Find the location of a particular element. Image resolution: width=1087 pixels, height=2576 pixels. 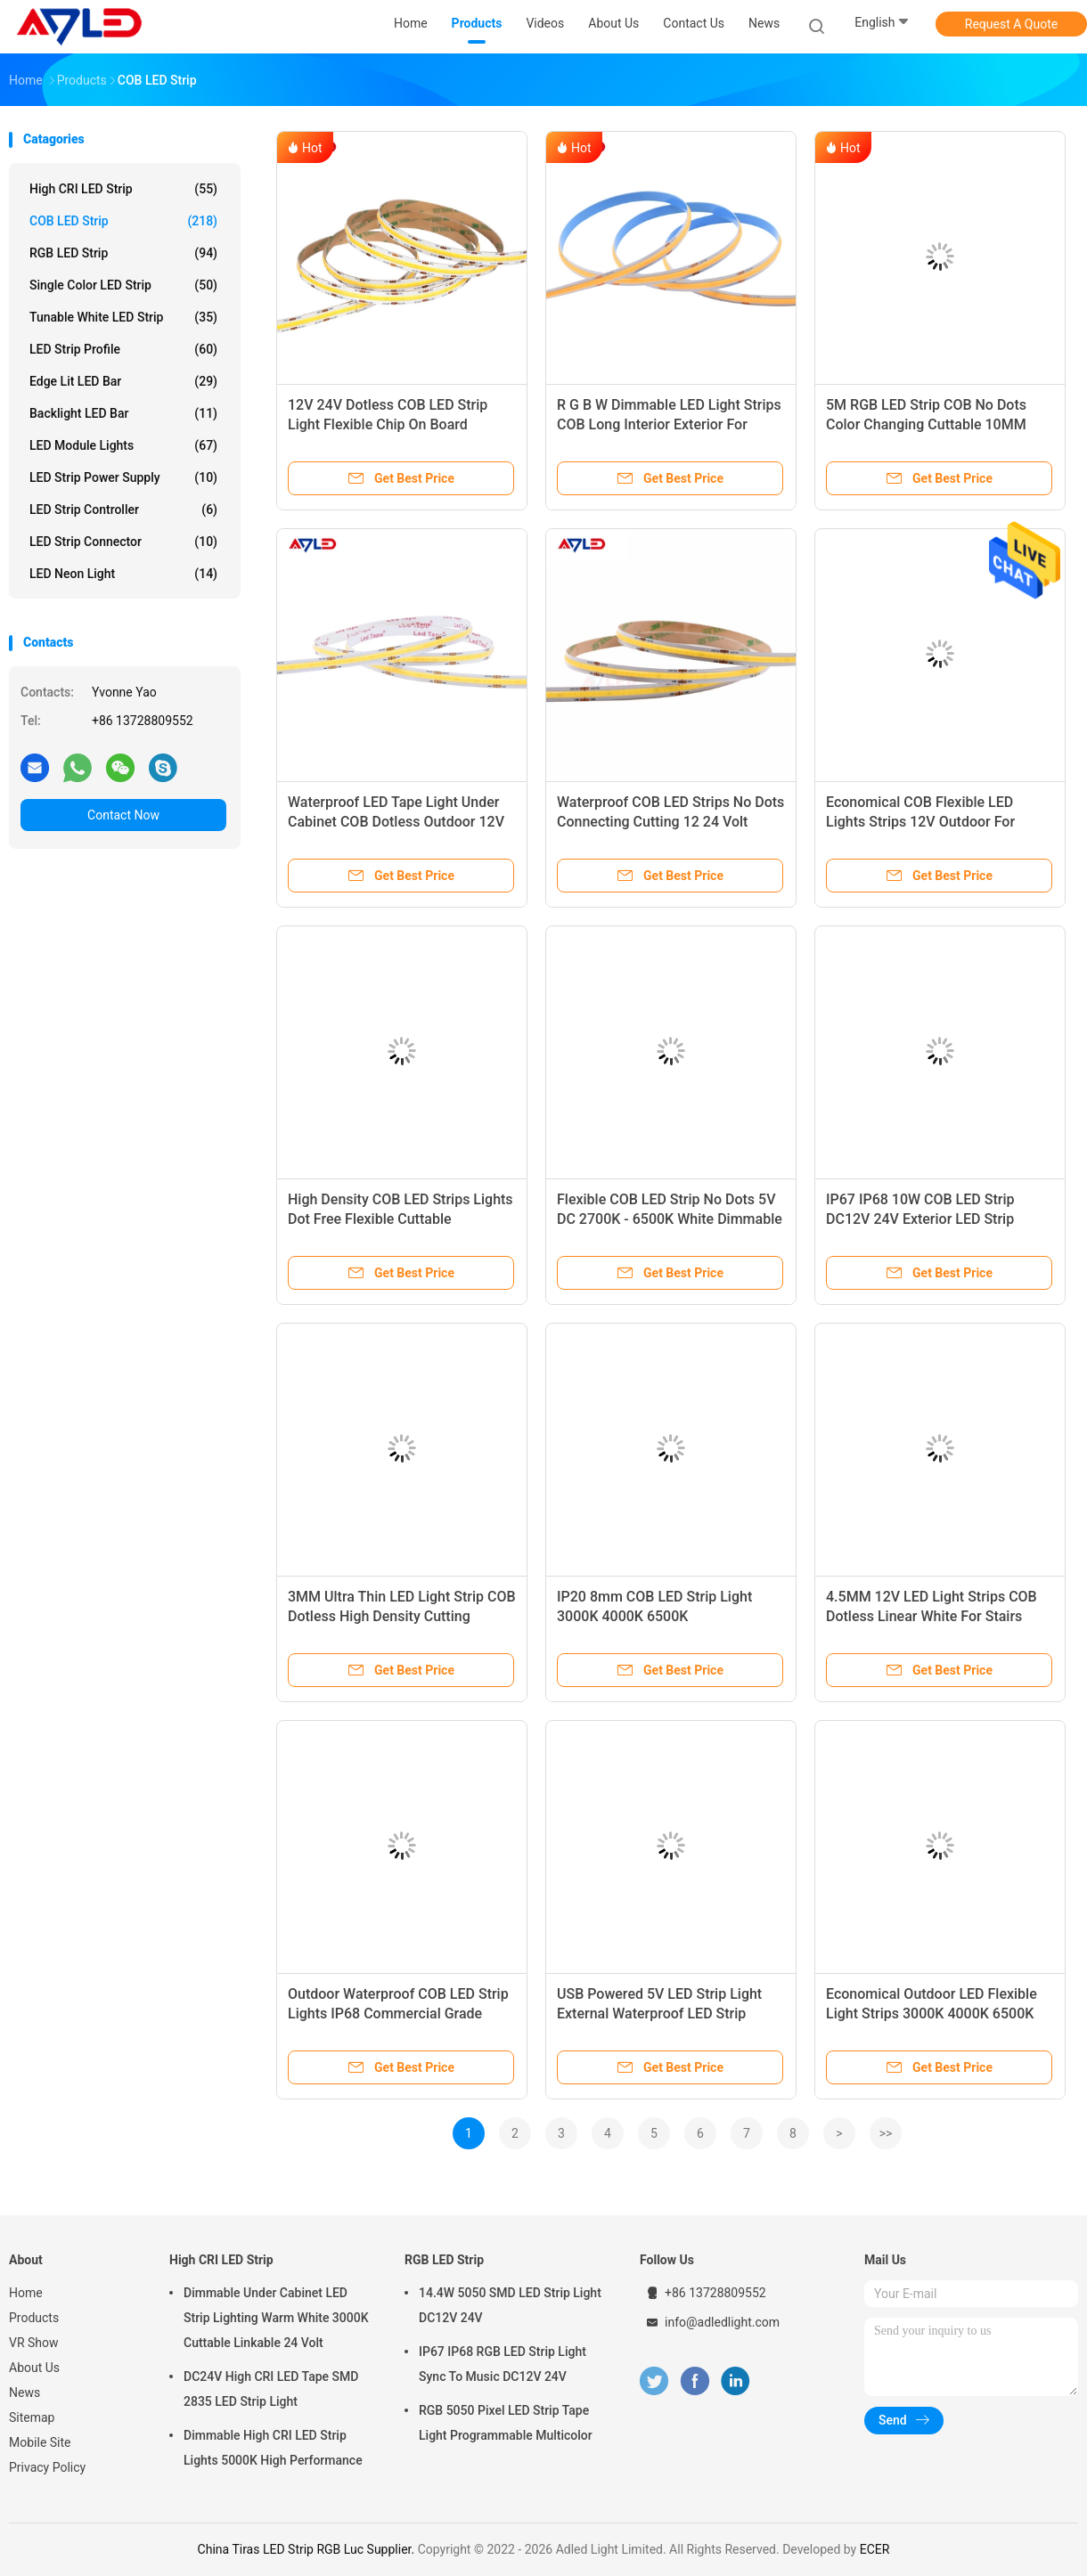

RGB LED Strip is located at coordinates (123, 253).